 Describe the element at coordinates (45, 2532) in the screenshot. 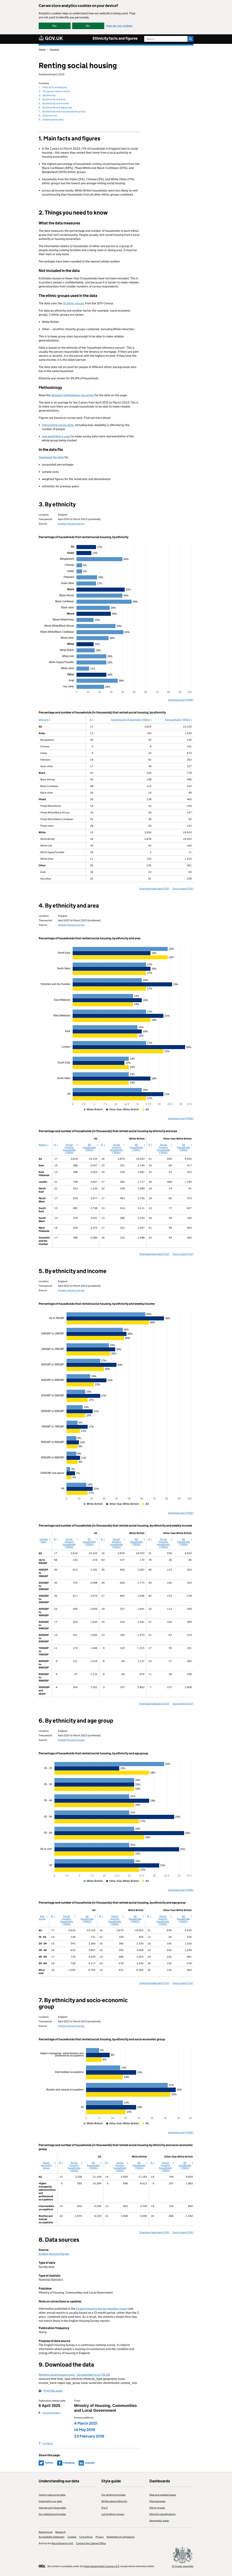

I see `Background` at that location.